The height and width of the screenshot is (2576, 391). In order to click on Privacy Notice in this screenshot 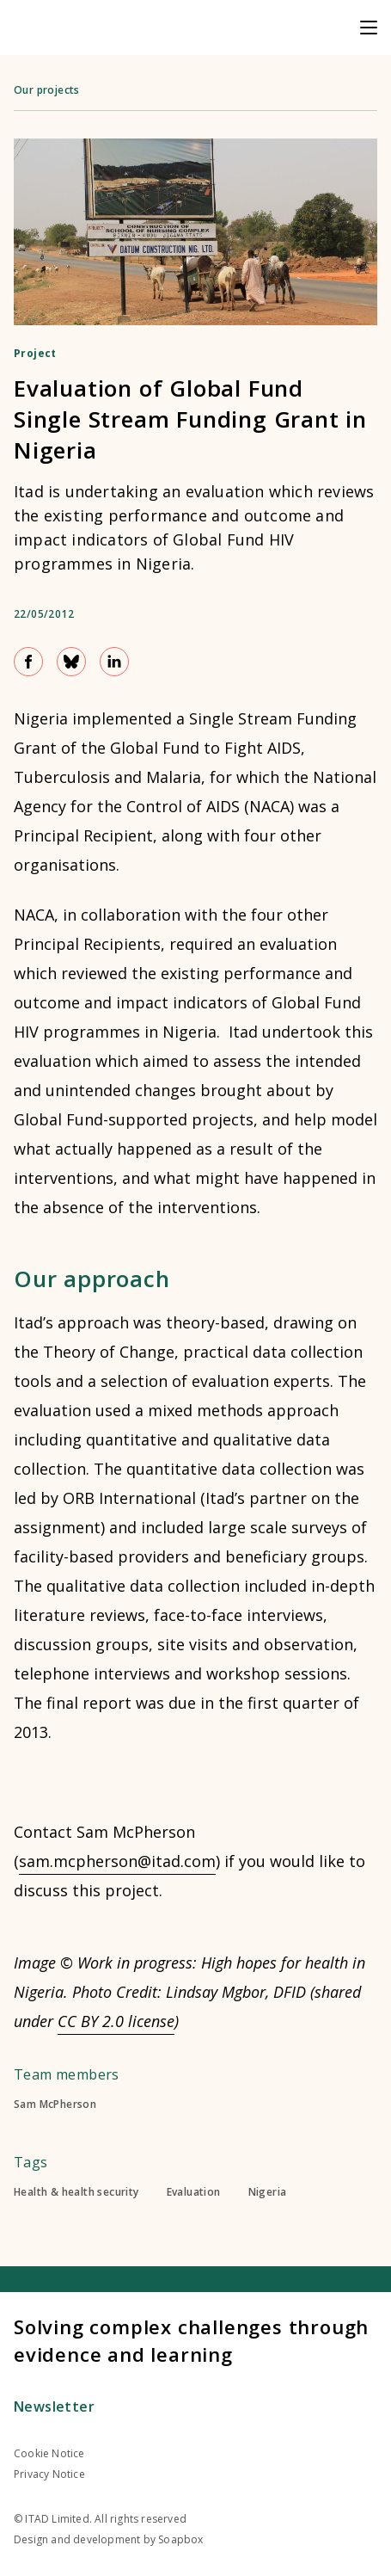, I will do `click(49, 2474)`.